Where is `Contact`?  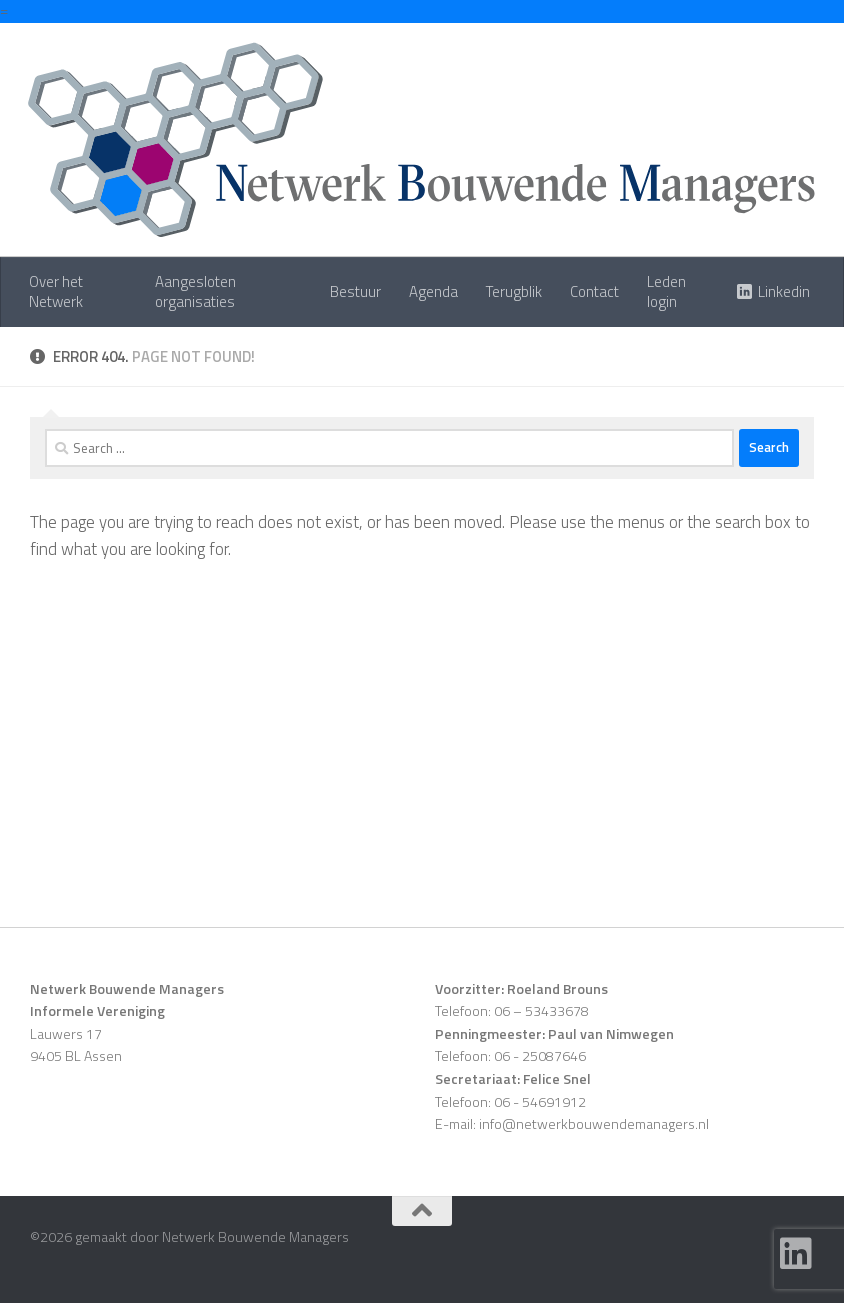
Contact is located at coordinates (594, 291).